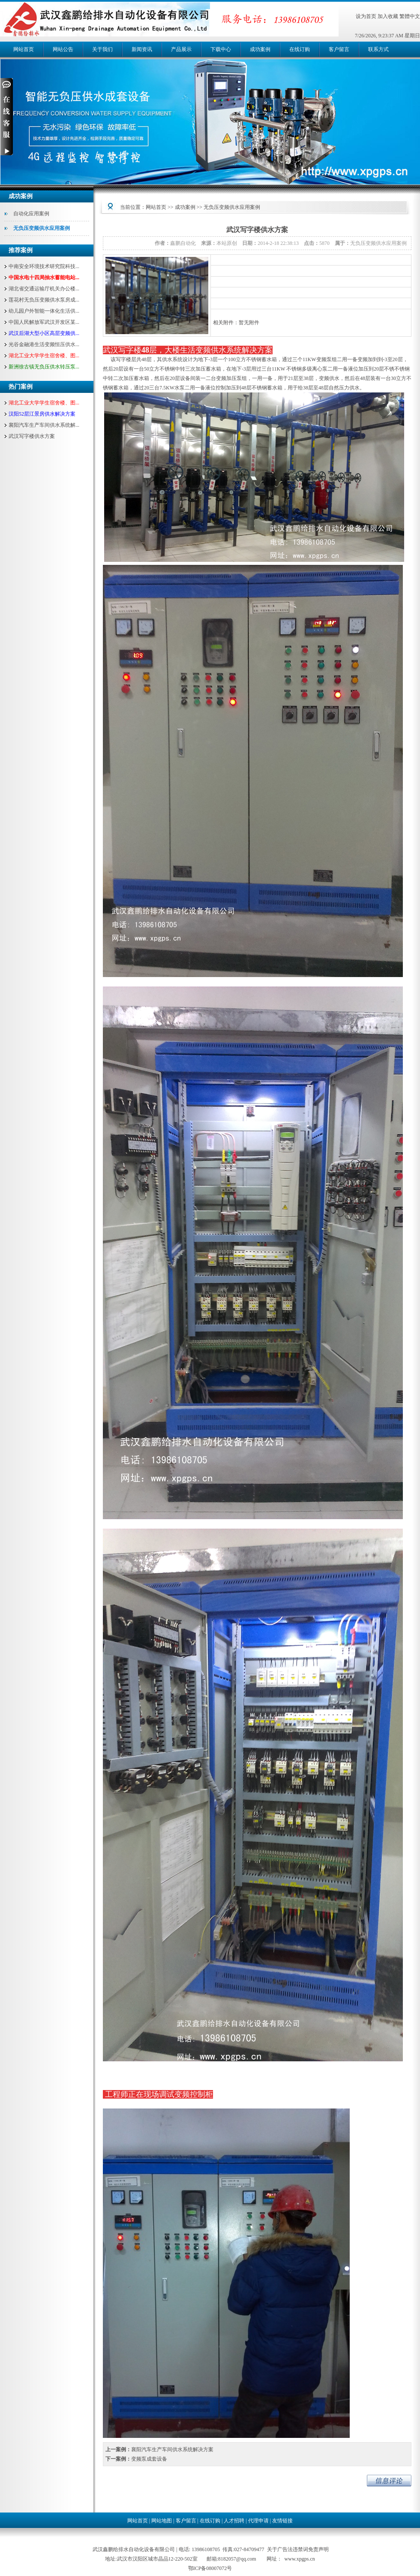  Describe the element at coordinates (23, 49) in the screenshot. I see `网站首页` at that location.